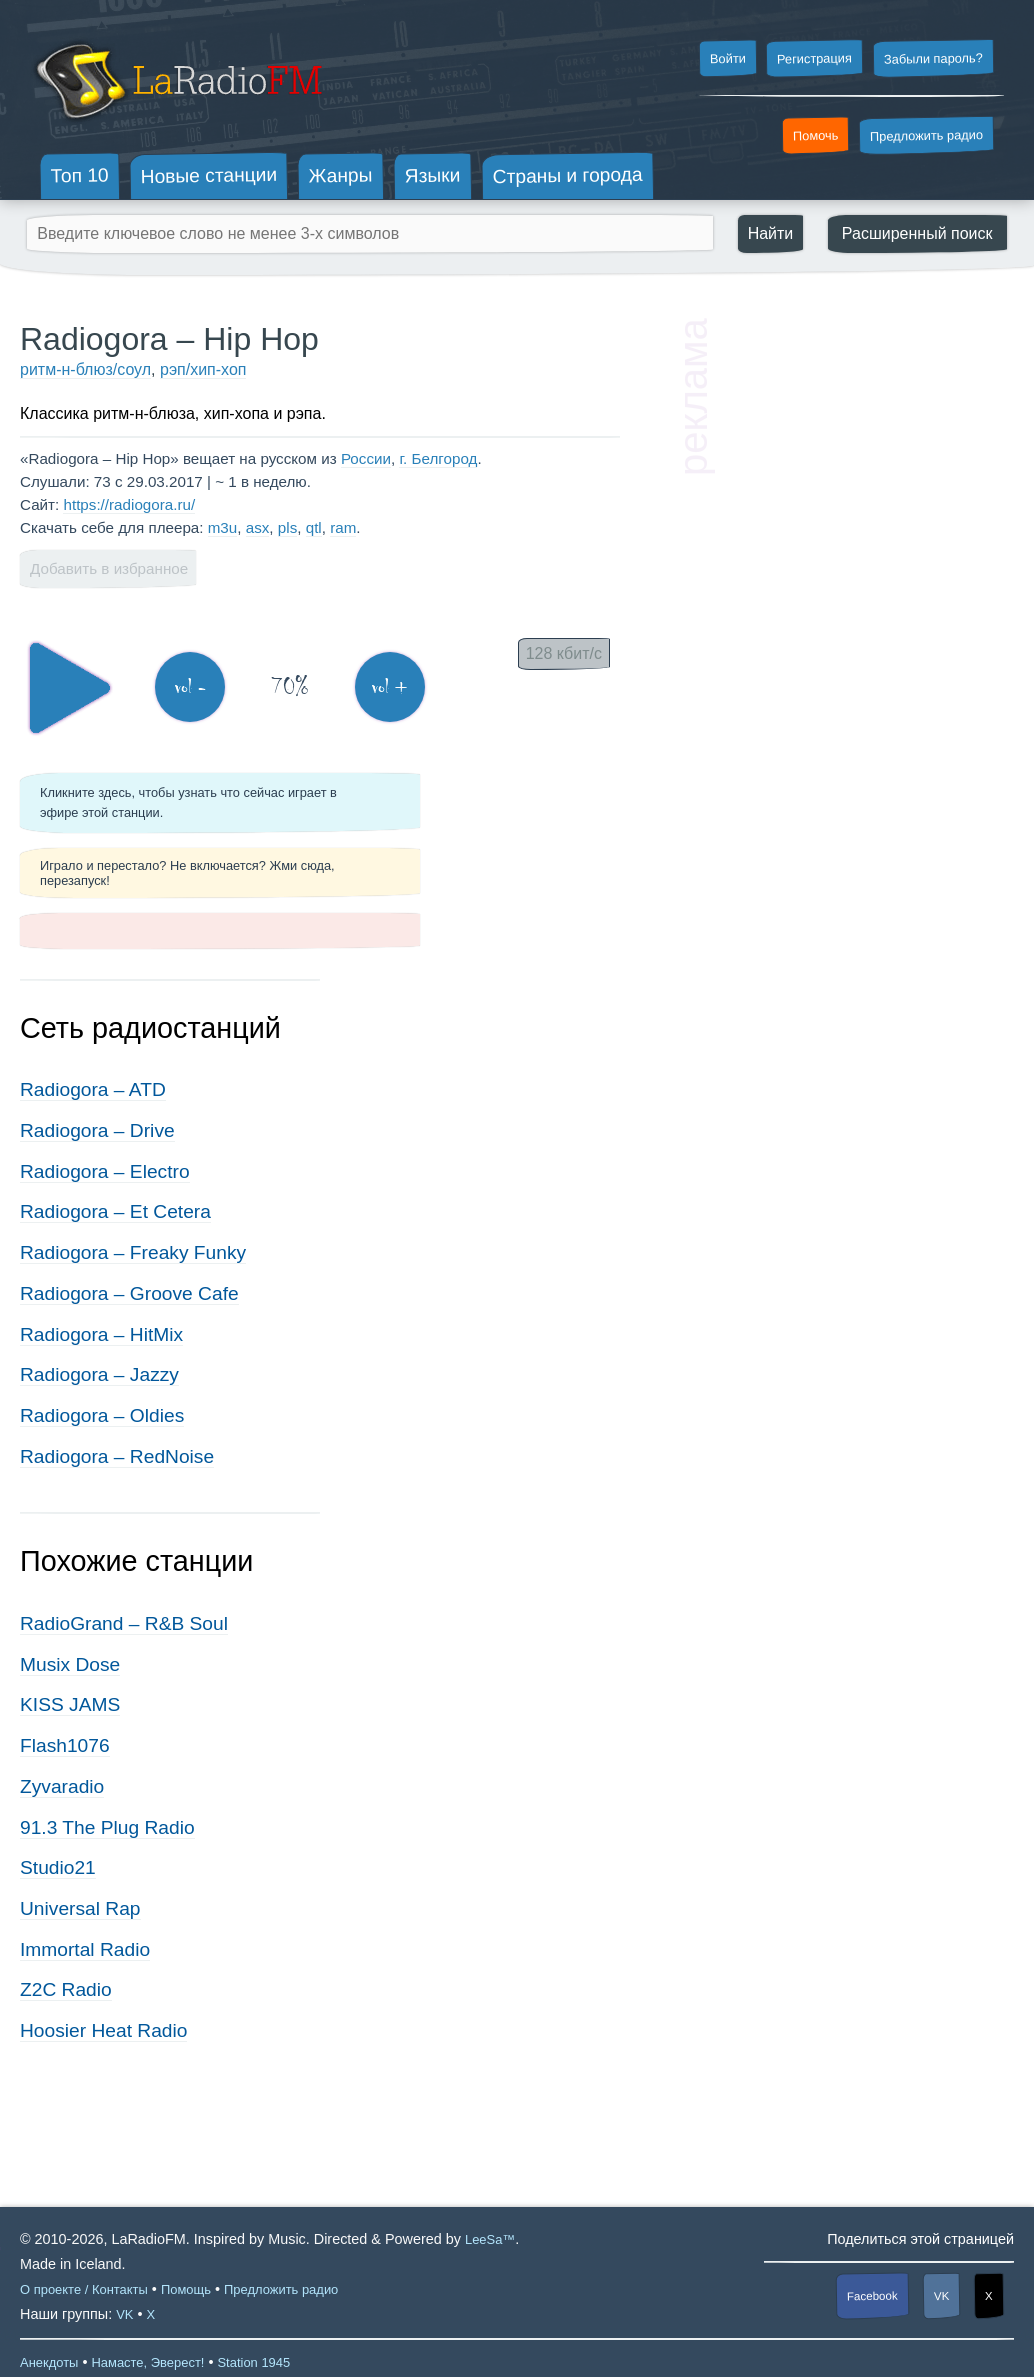 The image size is (1034, 2377). Describe the element at coordinates (129, 1293) in the screenshot. I see `Radiogora – Groove Cafe` at that location.